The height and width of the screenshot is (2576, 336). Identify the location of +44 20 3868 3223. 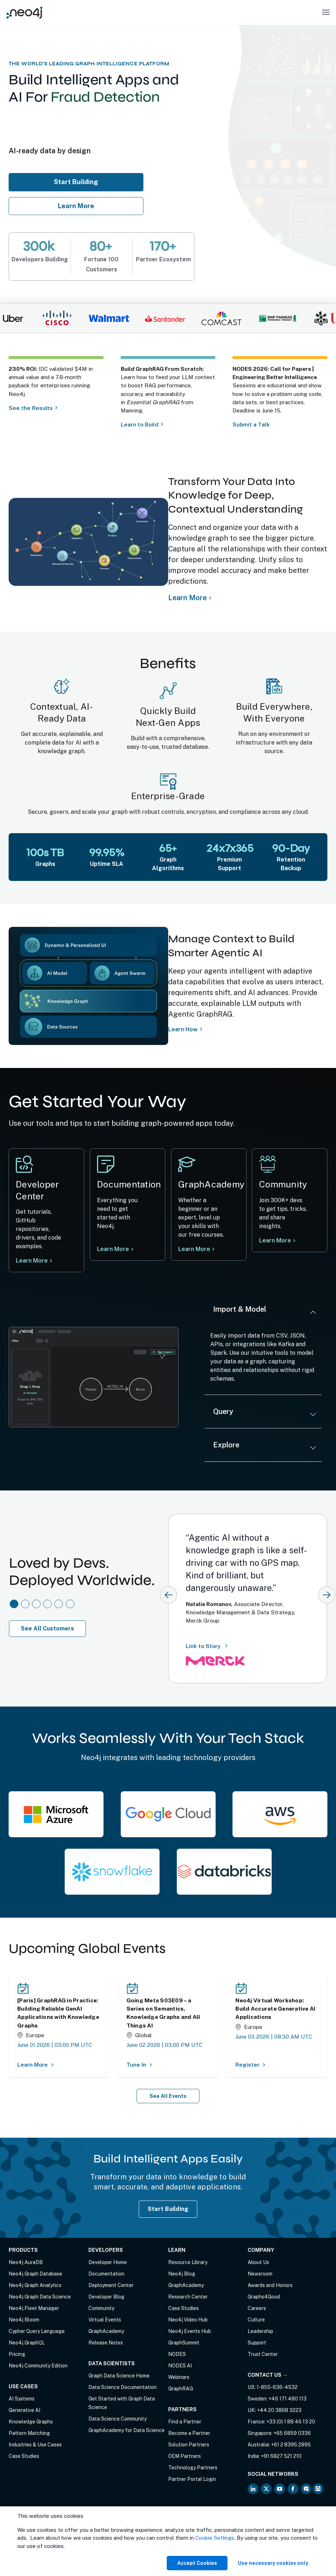
(279, 2410).